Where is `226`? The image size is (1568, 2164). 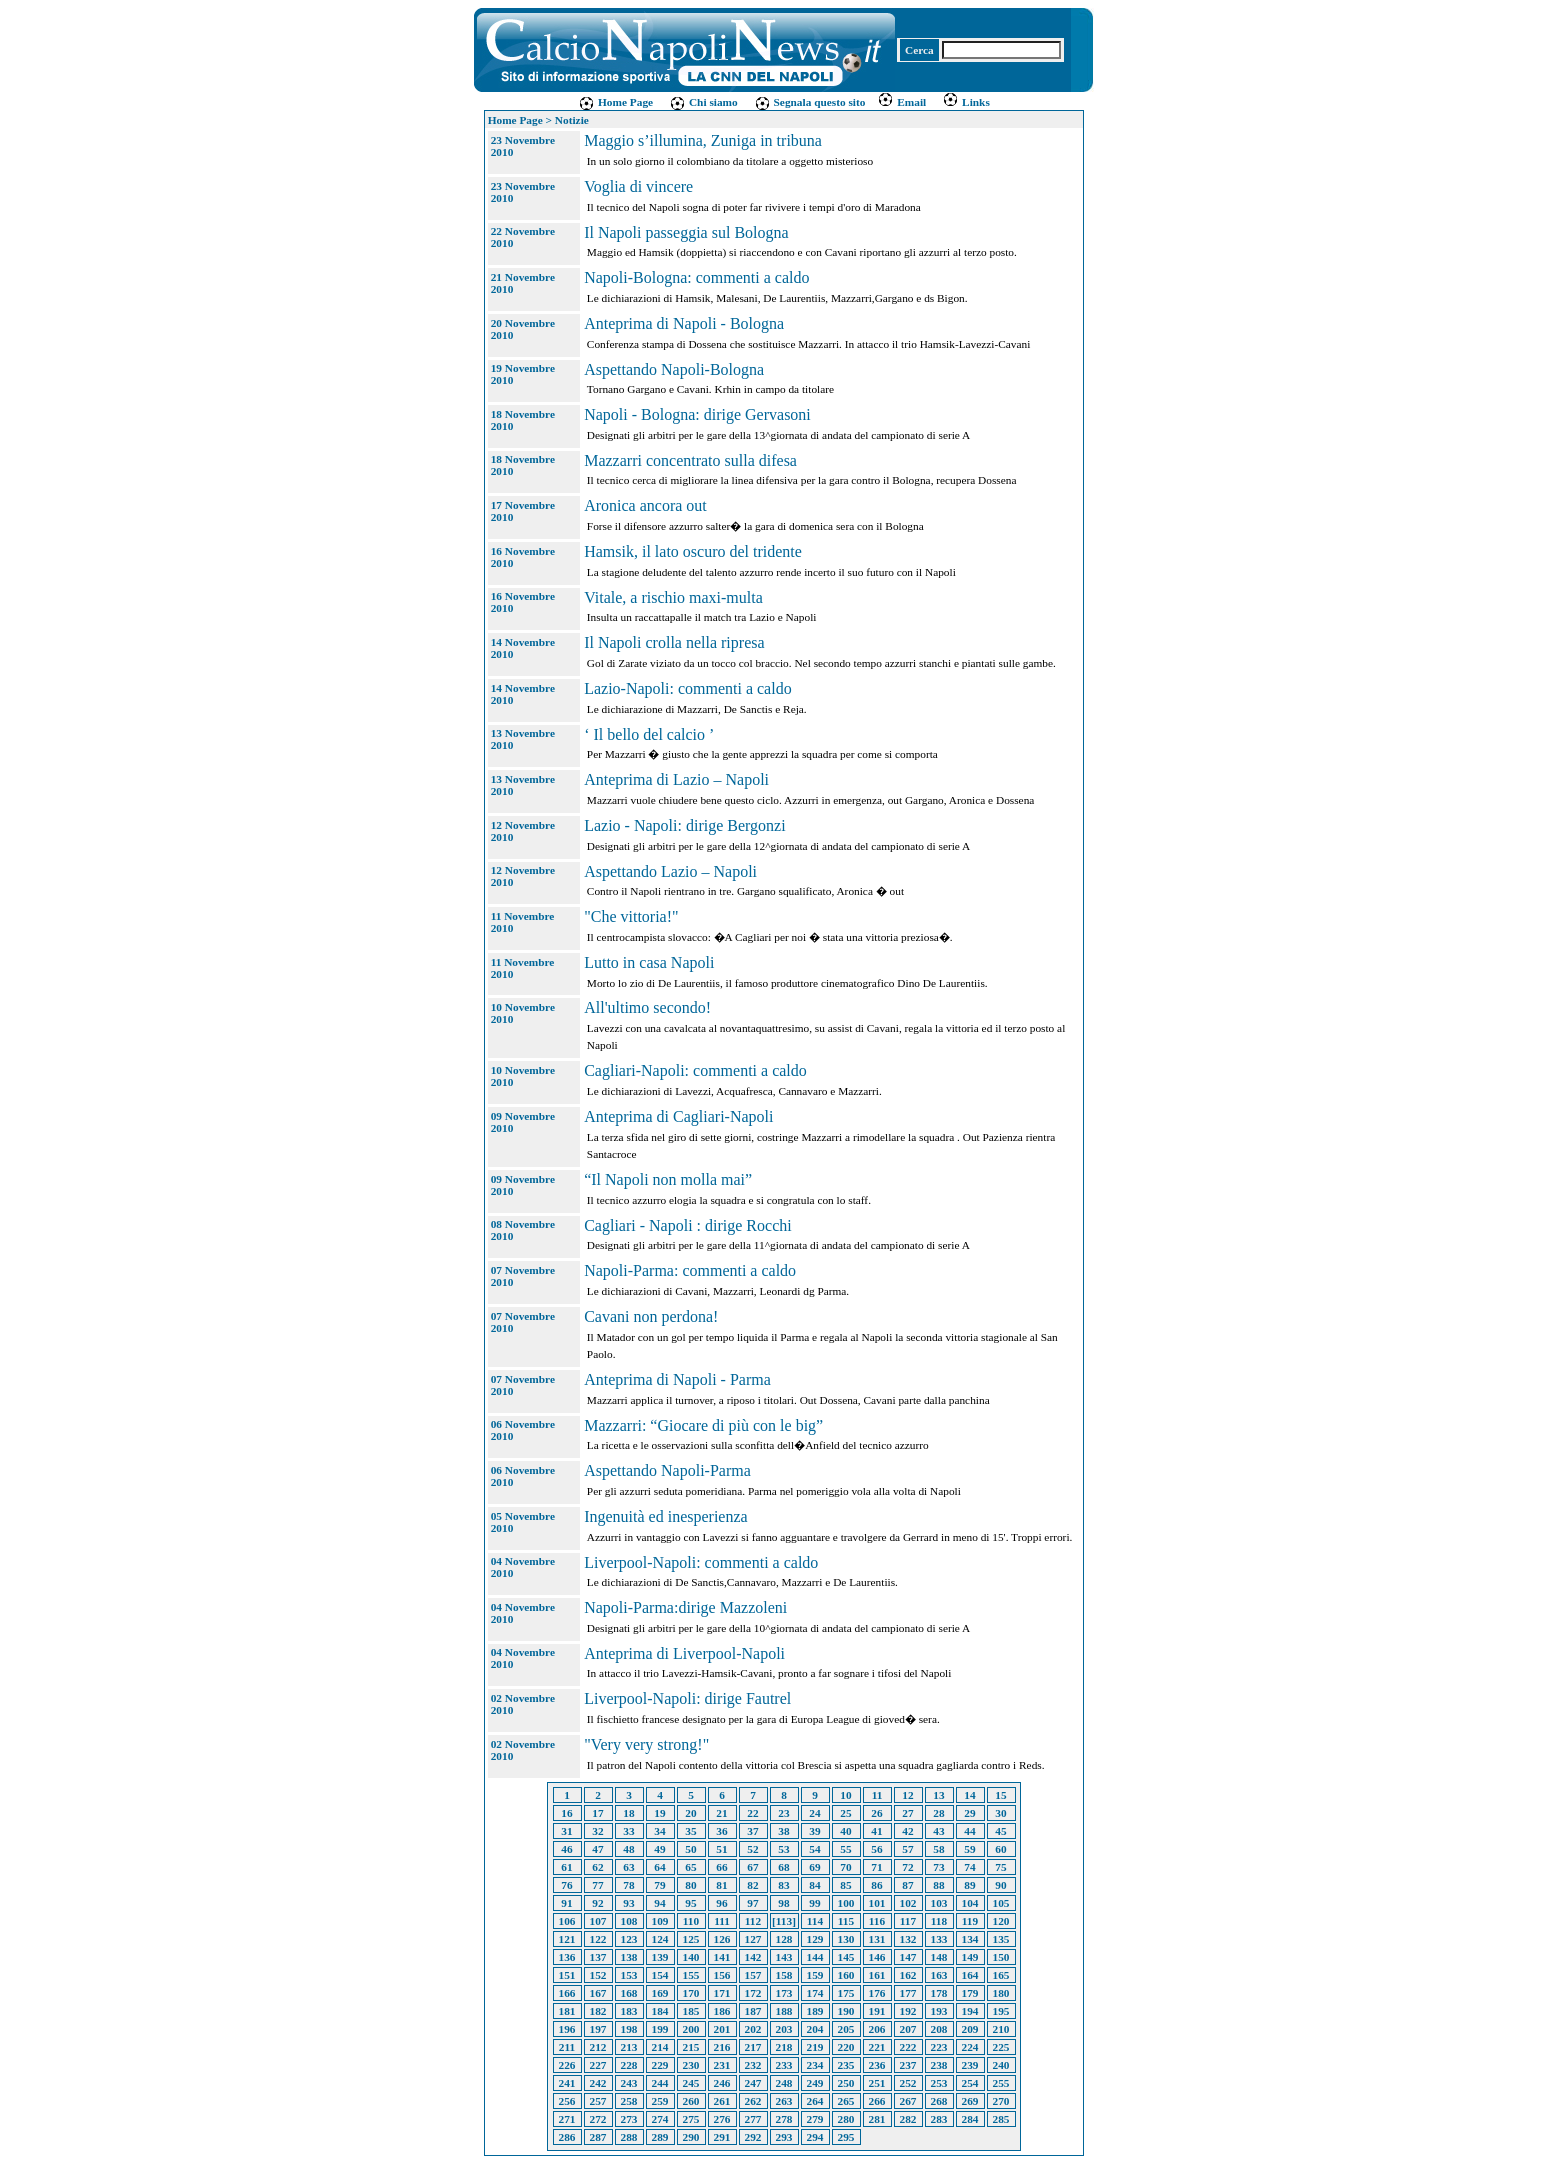
226 is located at coordinates (567, 2065).